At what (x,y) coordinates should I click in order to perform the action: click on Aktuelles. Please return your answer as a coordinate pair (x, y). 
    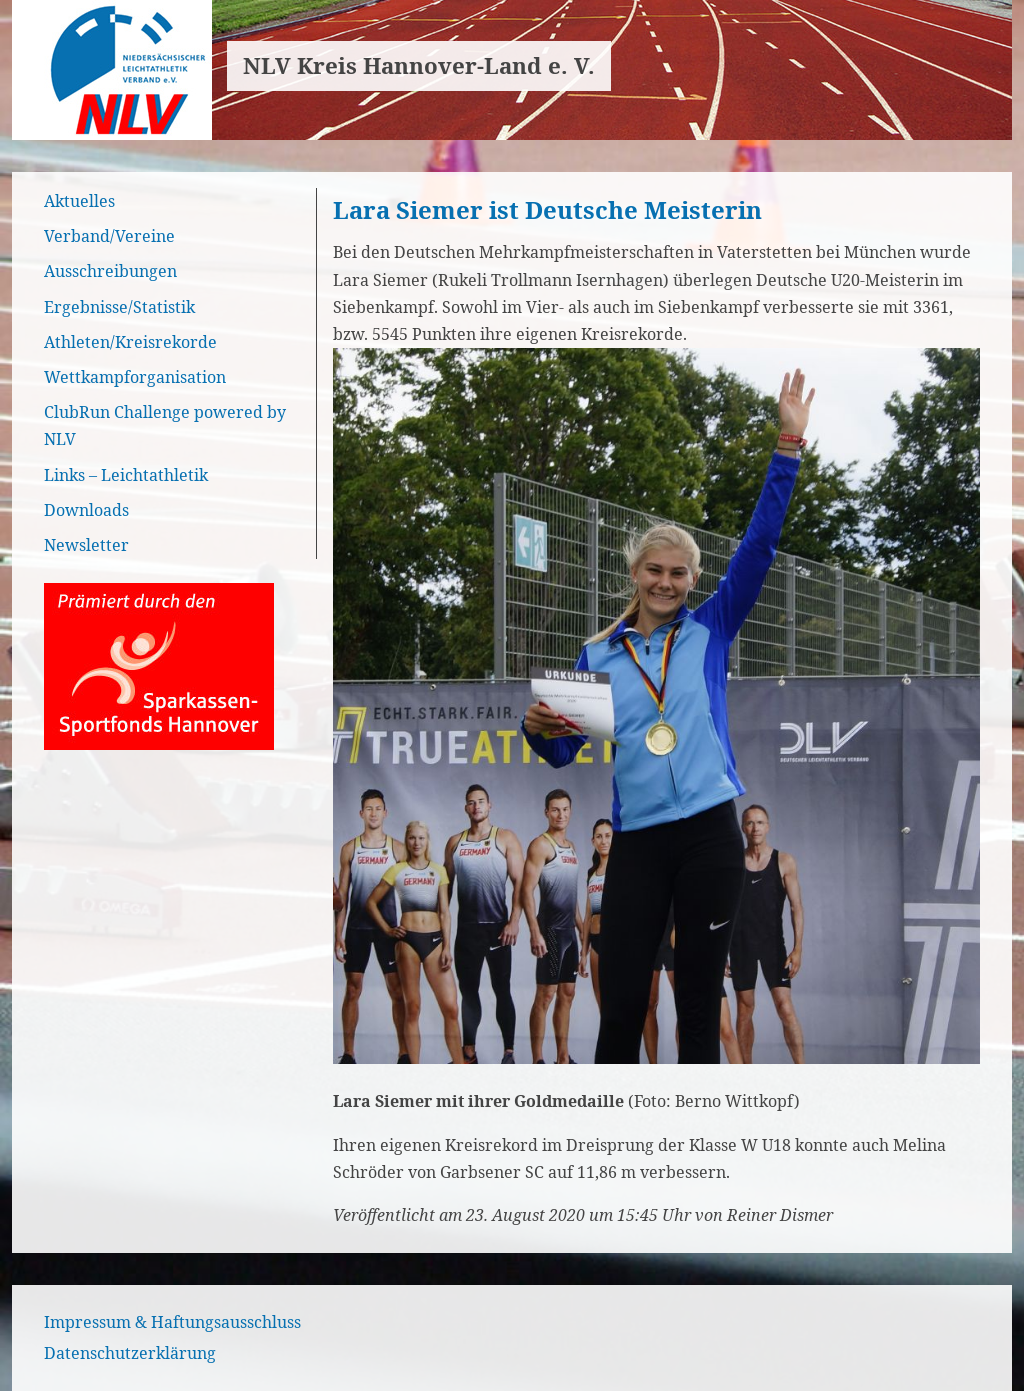
    Looking at the image, I should click on (79, 201).